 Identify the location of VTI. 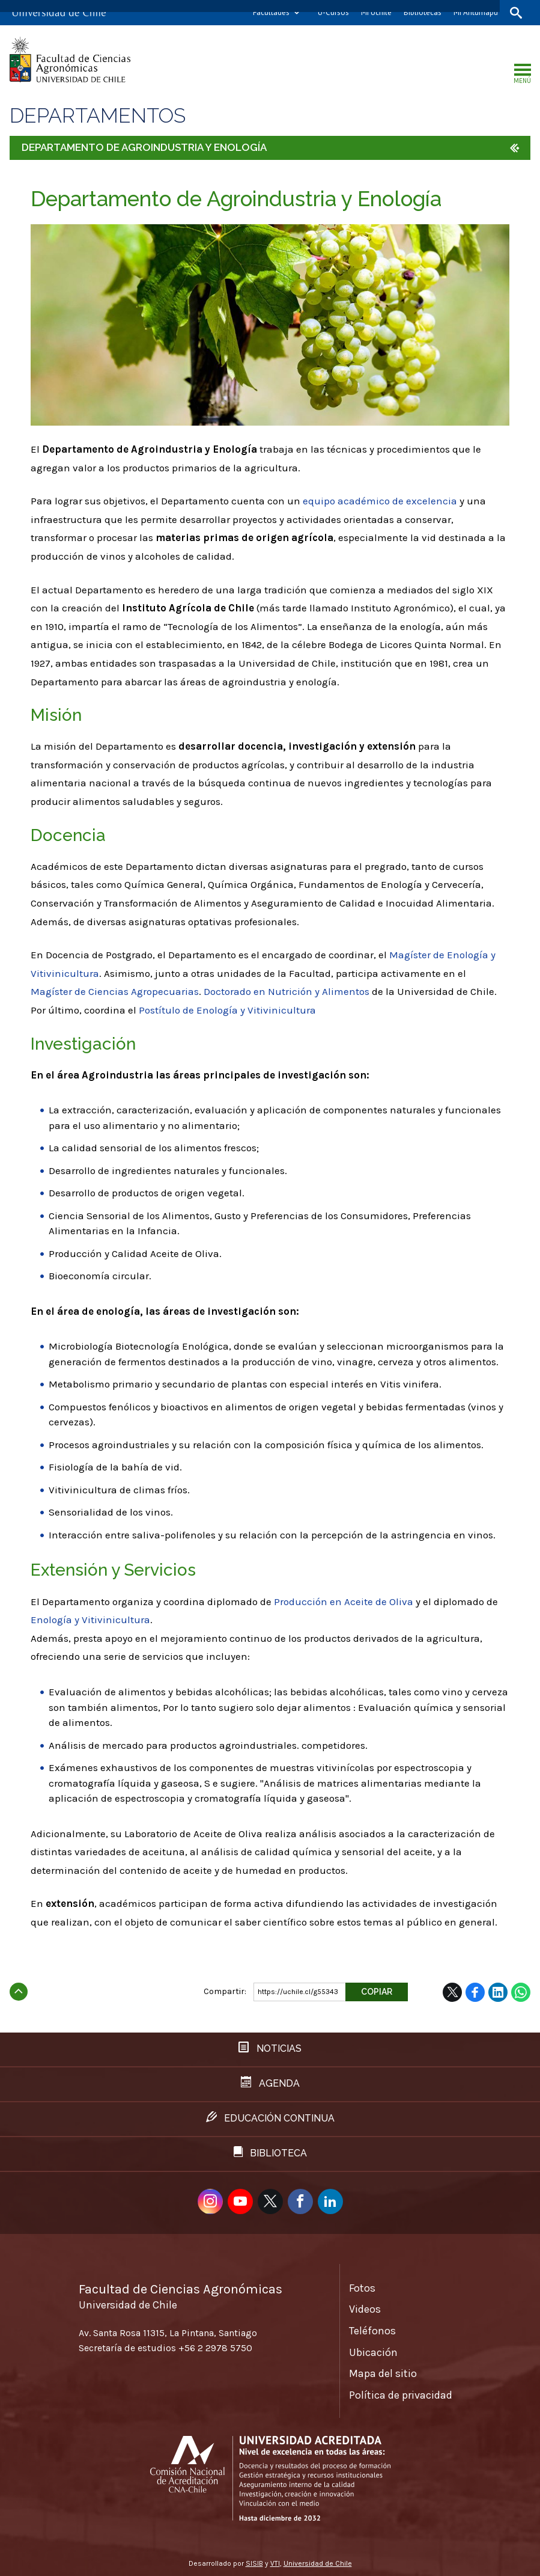
(275, 2563).